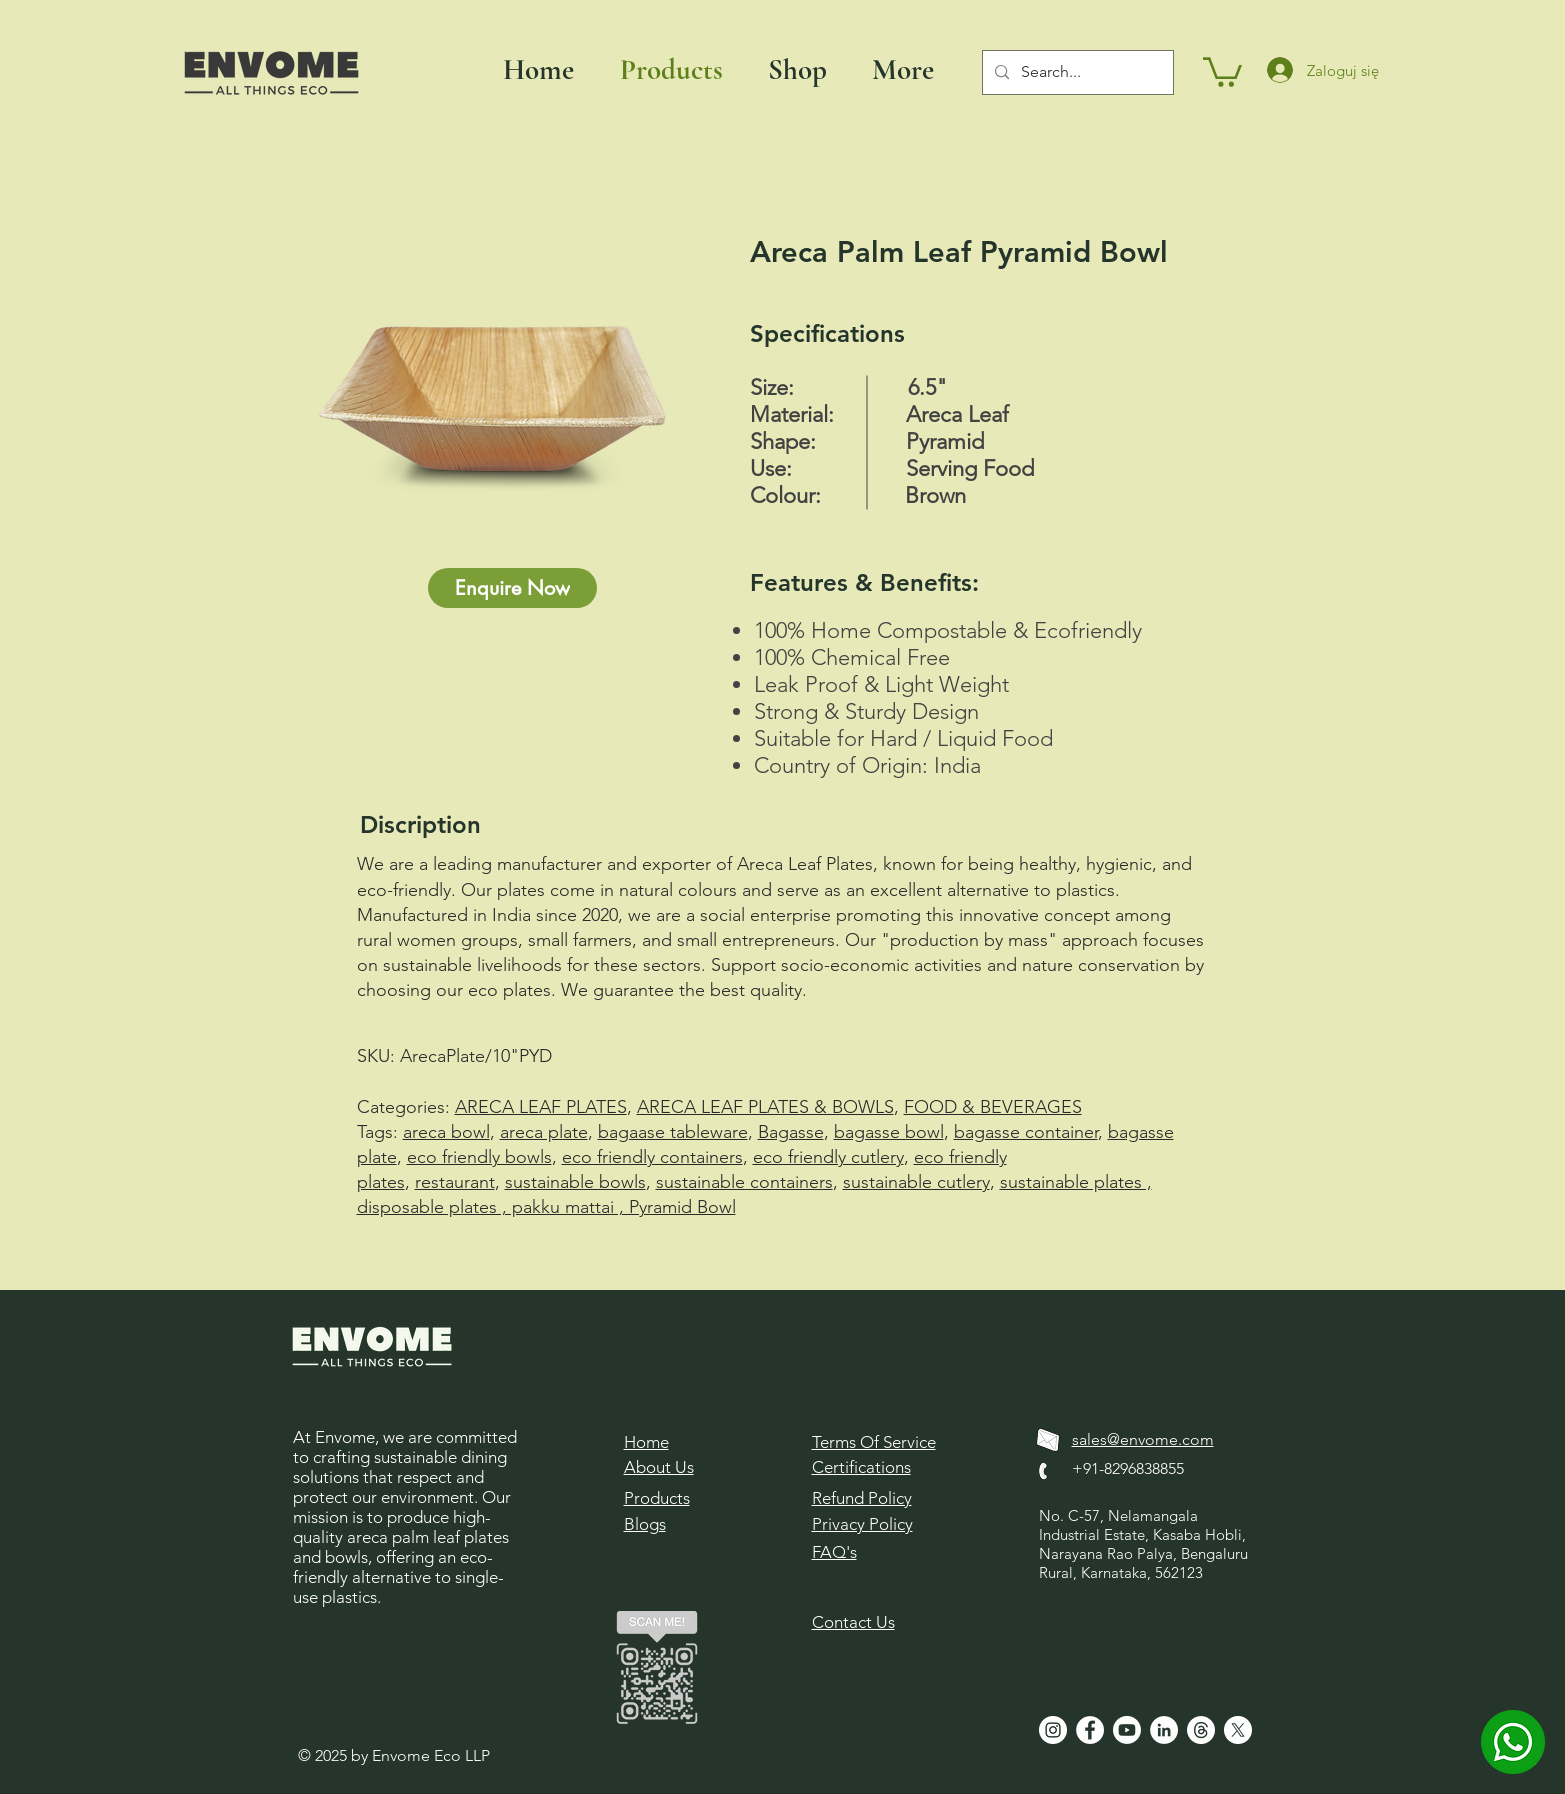  What do you see at coordinates (541, 1107) in the screenshot?
I see `ARECA LEAF PLATES` at bounding box center [541, 1107].